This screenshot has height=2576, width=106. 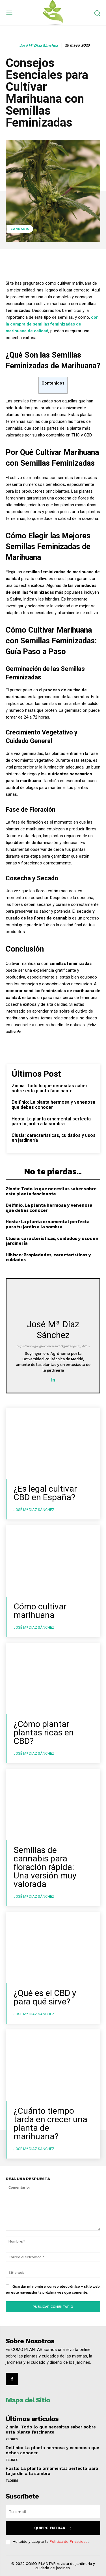 I want to click on ¿Es legal cultivar CBD en España?, so click(x=45, y=1493).